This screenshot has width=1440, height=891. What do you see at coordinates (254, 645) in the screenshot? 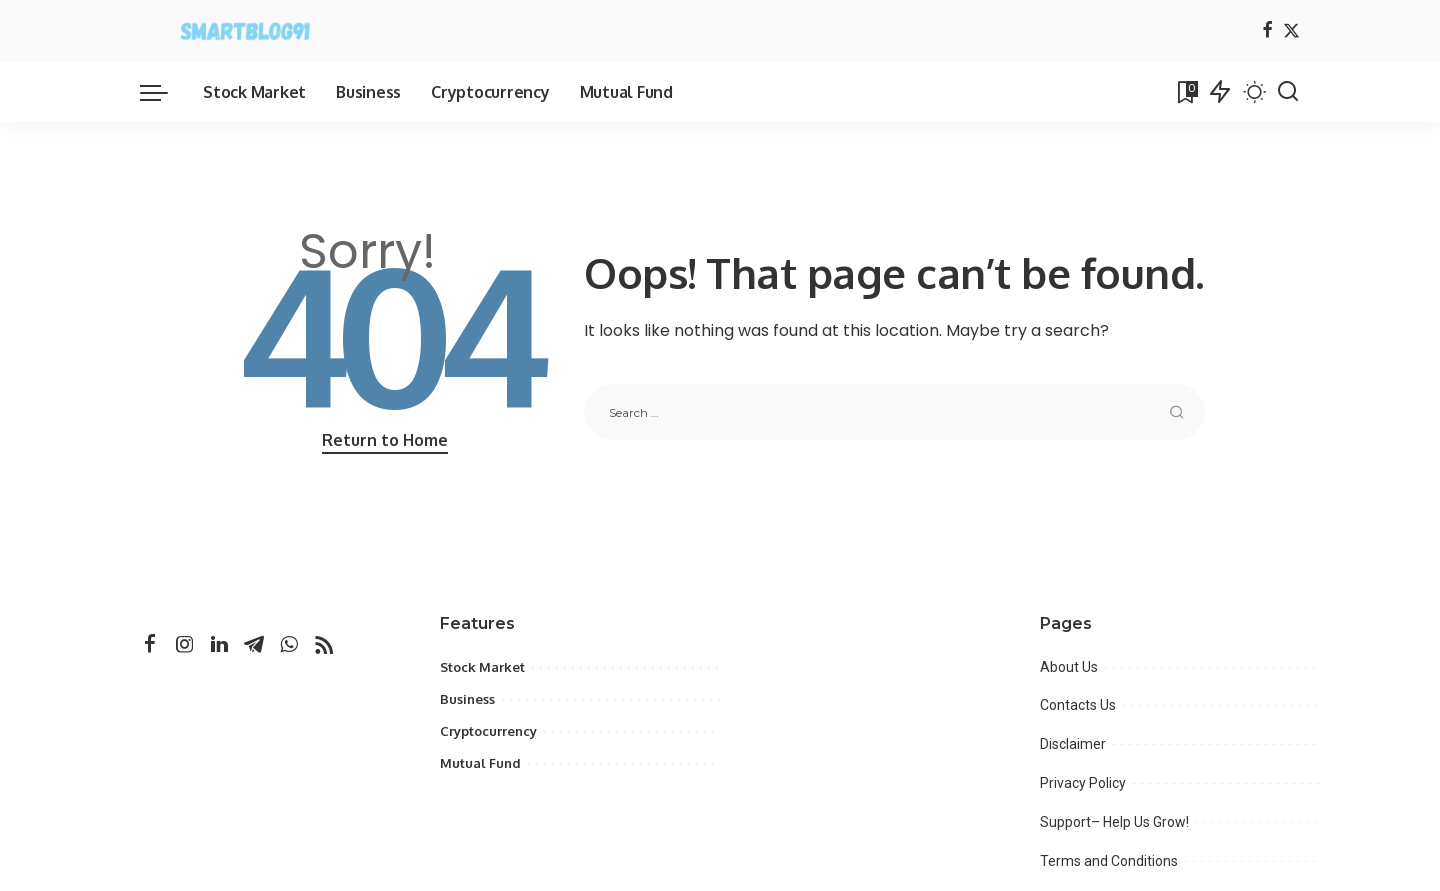
I see `[Telegram]` at bounding box center [254, 645].